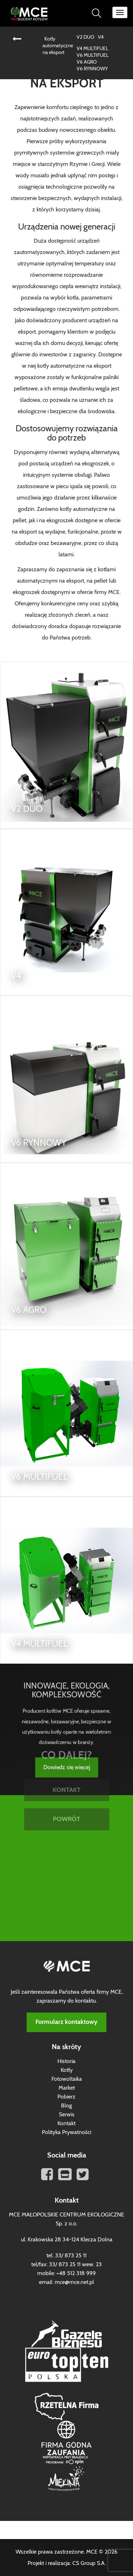  What do you see at coordinates (66, 2022) in the screenshot?
I see `Formularz kontaktowy` at bounding box center [66, 2022].